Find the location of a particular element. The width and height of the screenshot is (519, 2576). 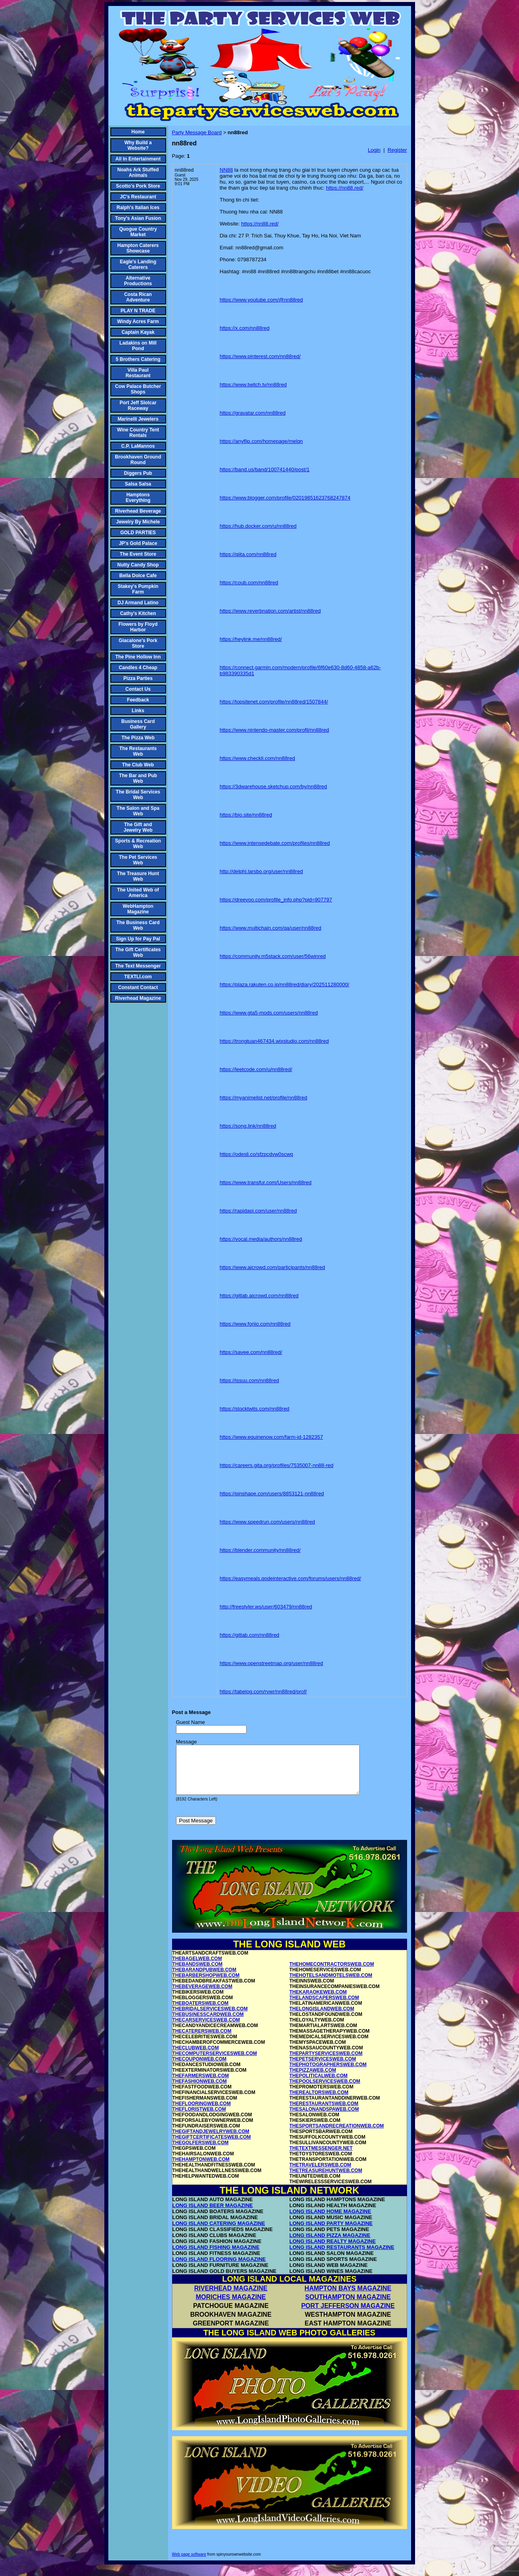

https://3dwarehouse.sketchup.com/by/nn88red is located at coordinates (273, 786).